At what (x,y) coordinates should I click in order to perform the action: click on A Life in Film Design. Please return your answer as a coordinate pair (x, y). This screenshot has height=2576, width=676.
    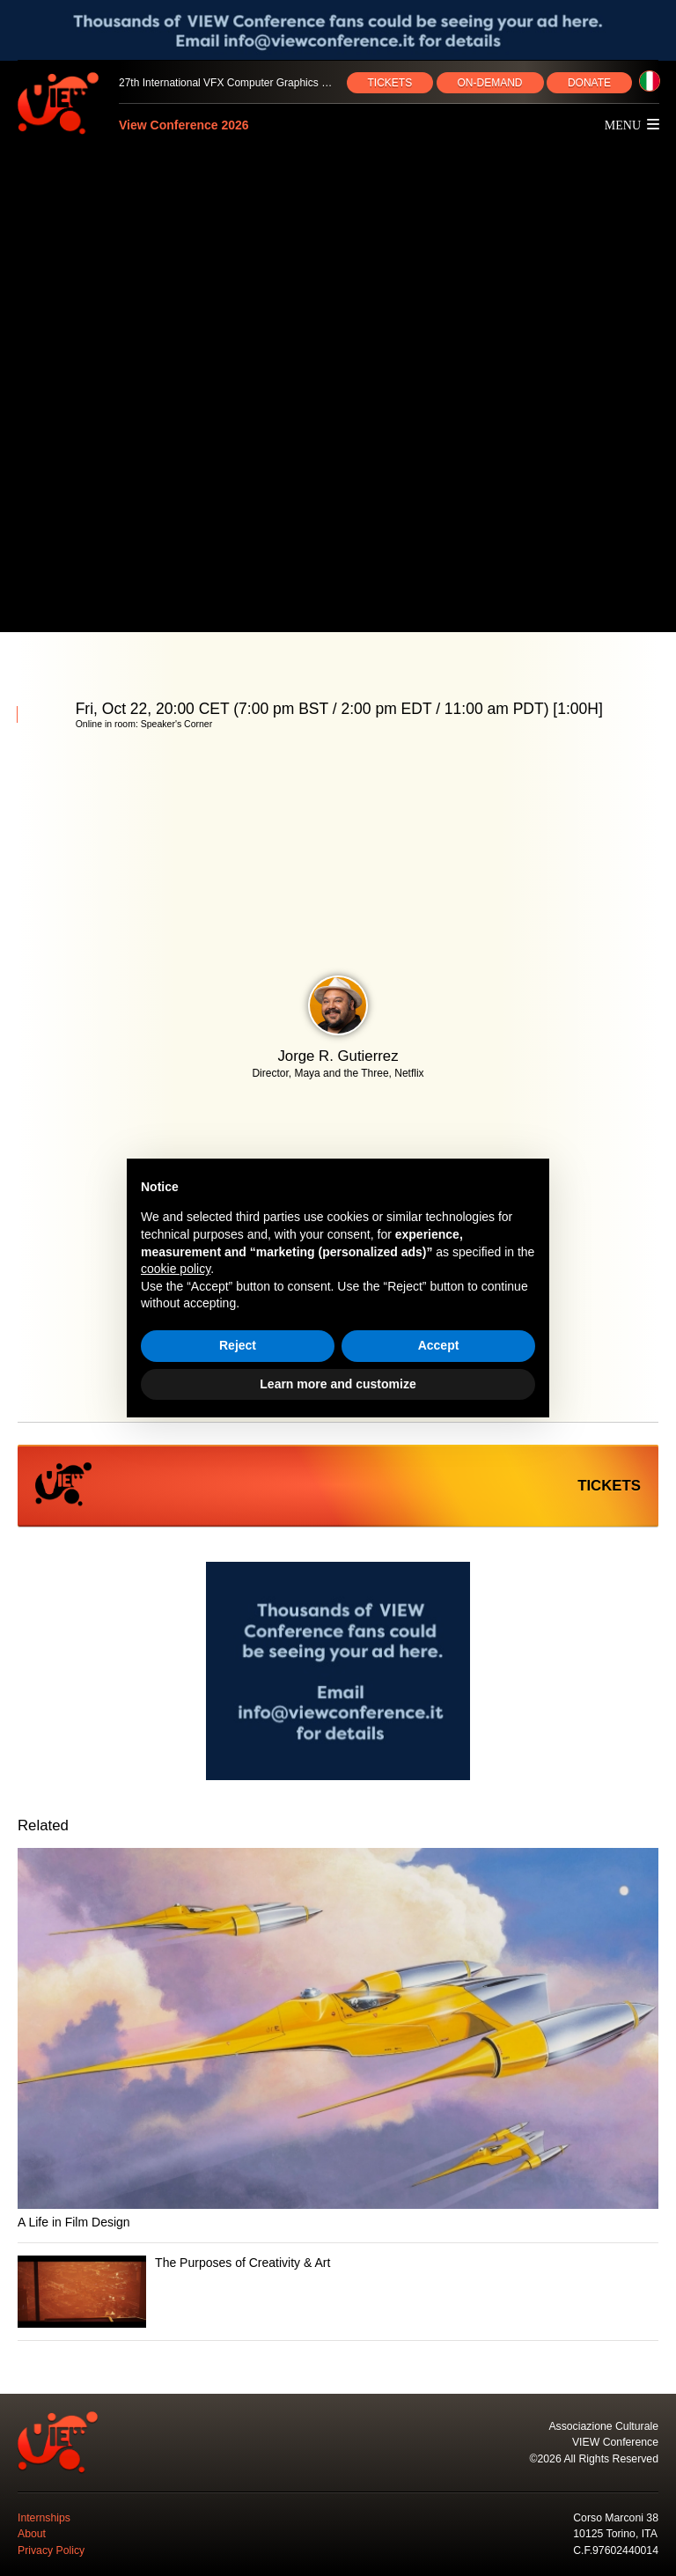
    Looking at the image, I should click on (74, 2222).